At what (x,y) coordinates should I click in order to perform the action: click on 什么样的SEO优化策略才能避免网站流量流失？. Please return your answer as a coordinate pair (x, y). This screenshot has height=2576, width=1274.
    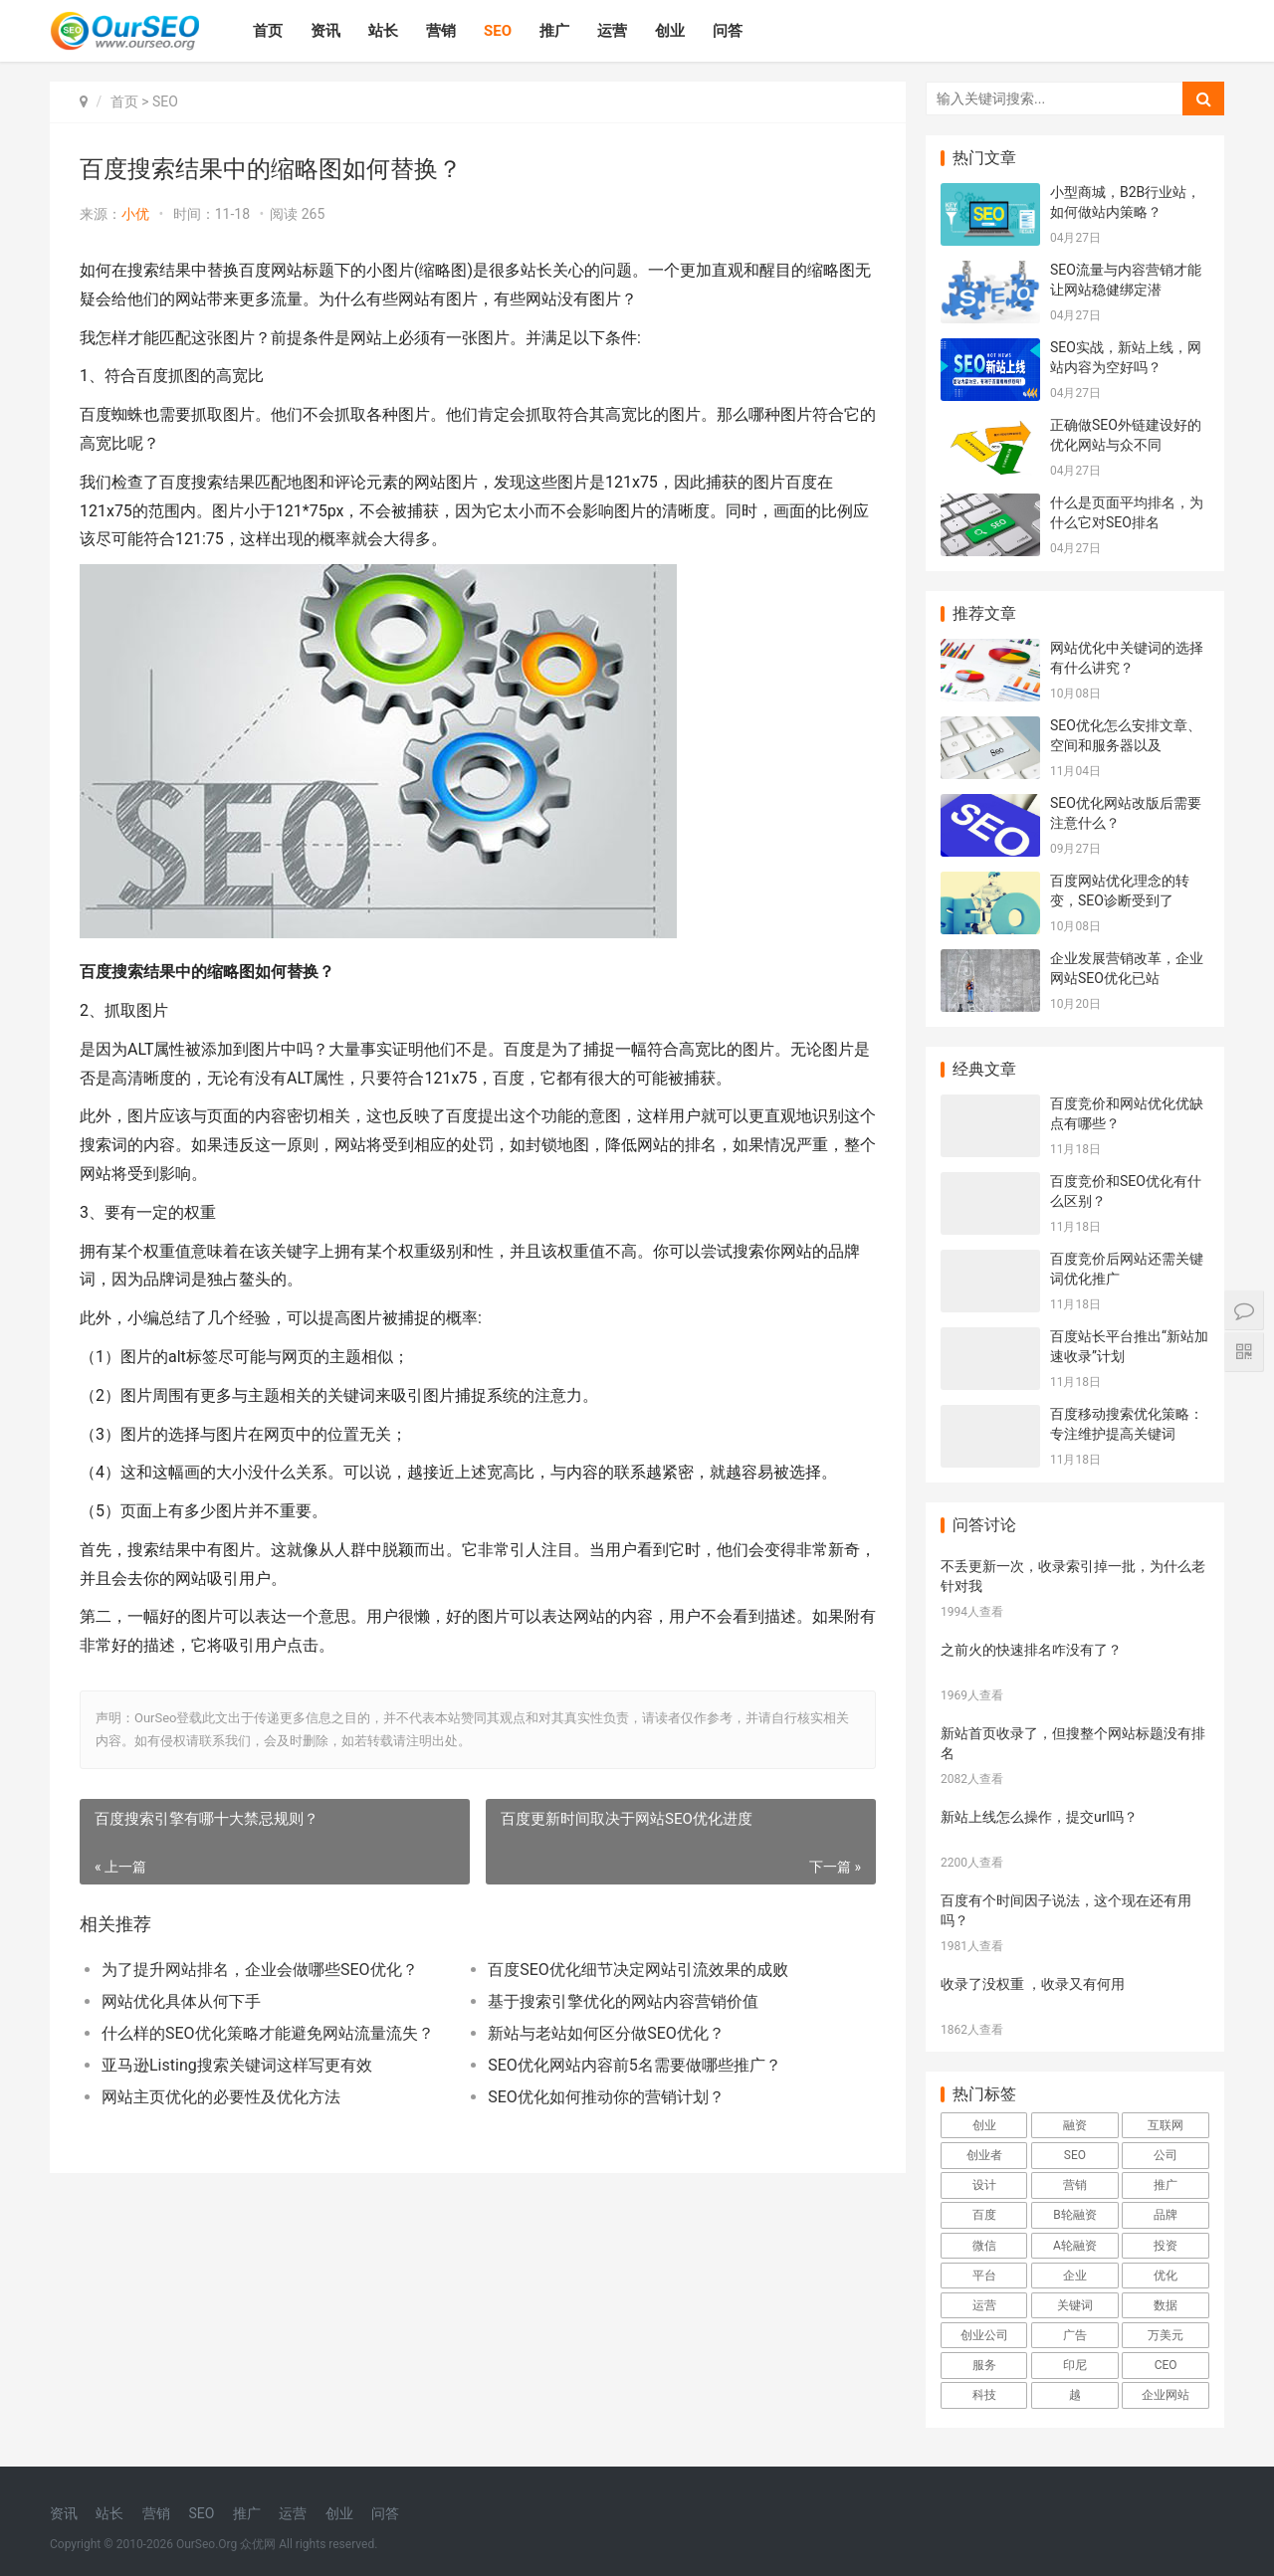
    Looking at the image, I should click on (268, 2033).